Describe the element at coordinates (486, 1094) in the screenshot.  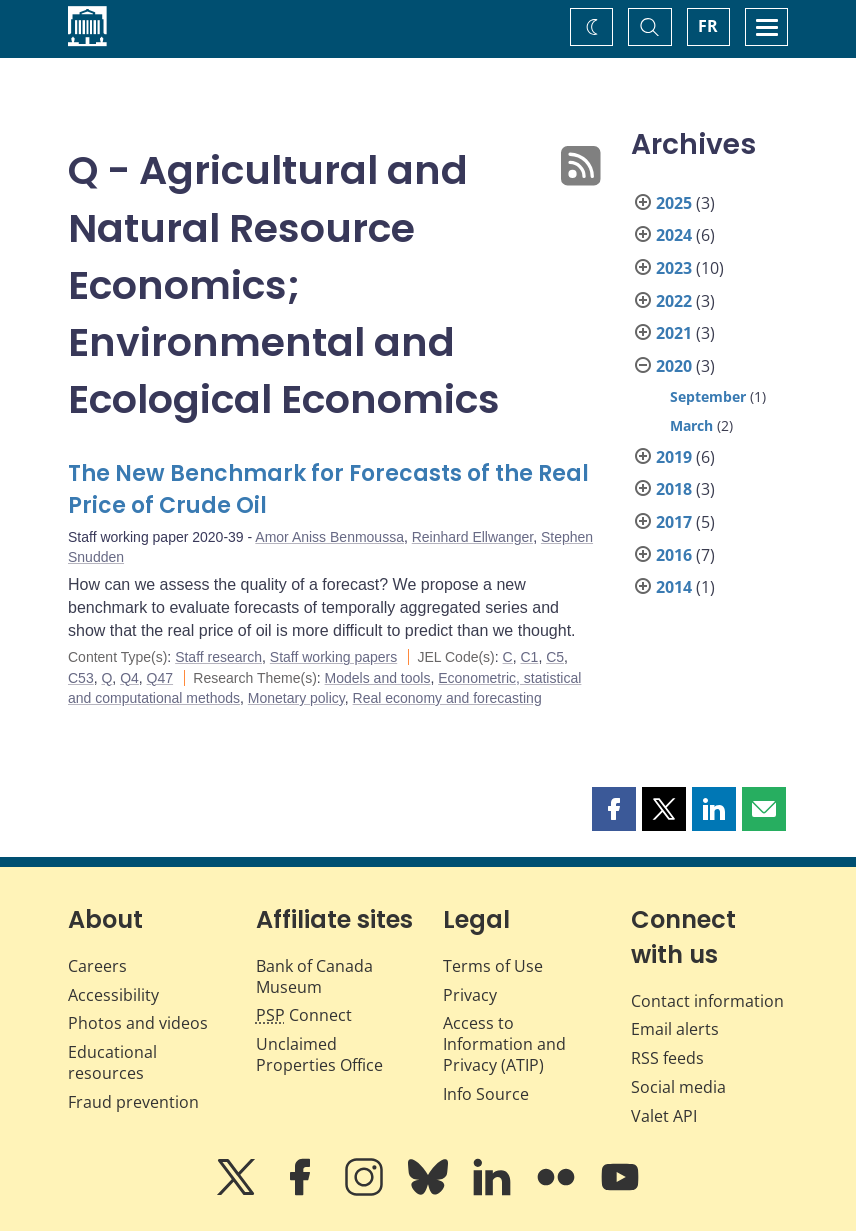
I see `Info Source` at that location.